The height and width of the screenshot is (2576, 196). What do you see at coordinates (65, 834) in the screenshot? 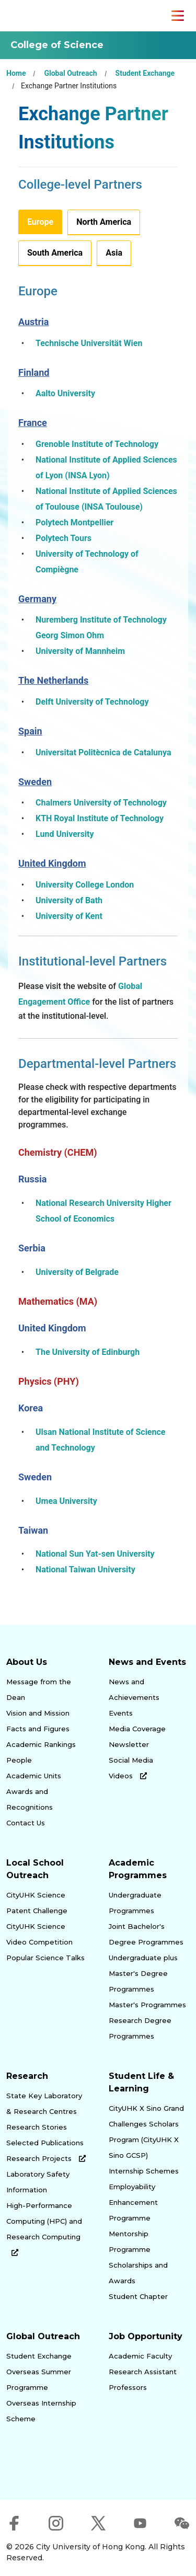
I see `Lund University` at bounding box center [65, 834].